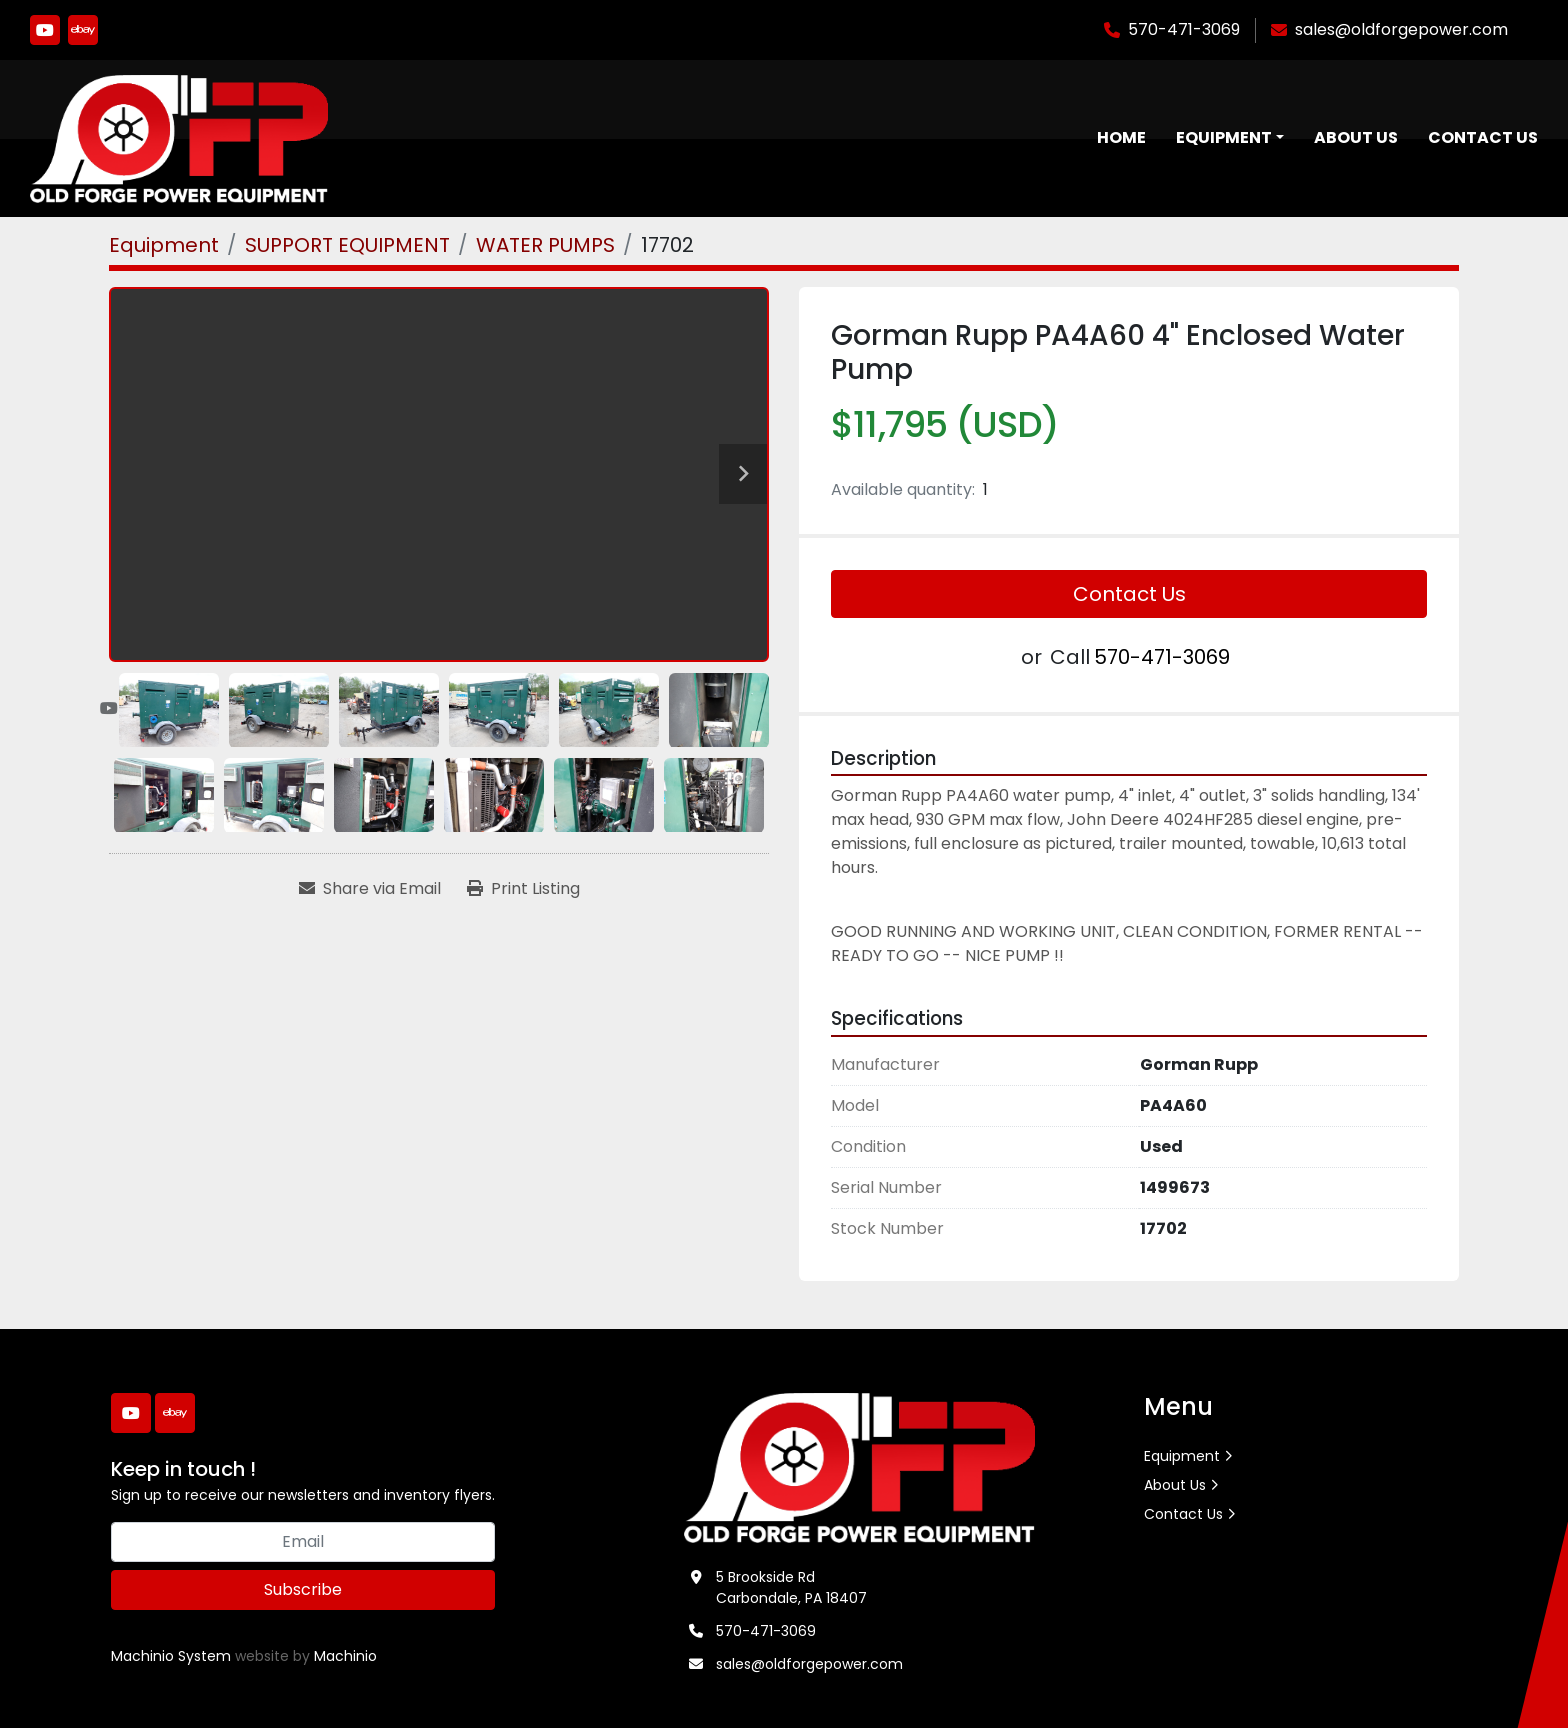  Describe the element at coordinates (171, 1657) in the screenshot. I see `Machinio System` at that location.